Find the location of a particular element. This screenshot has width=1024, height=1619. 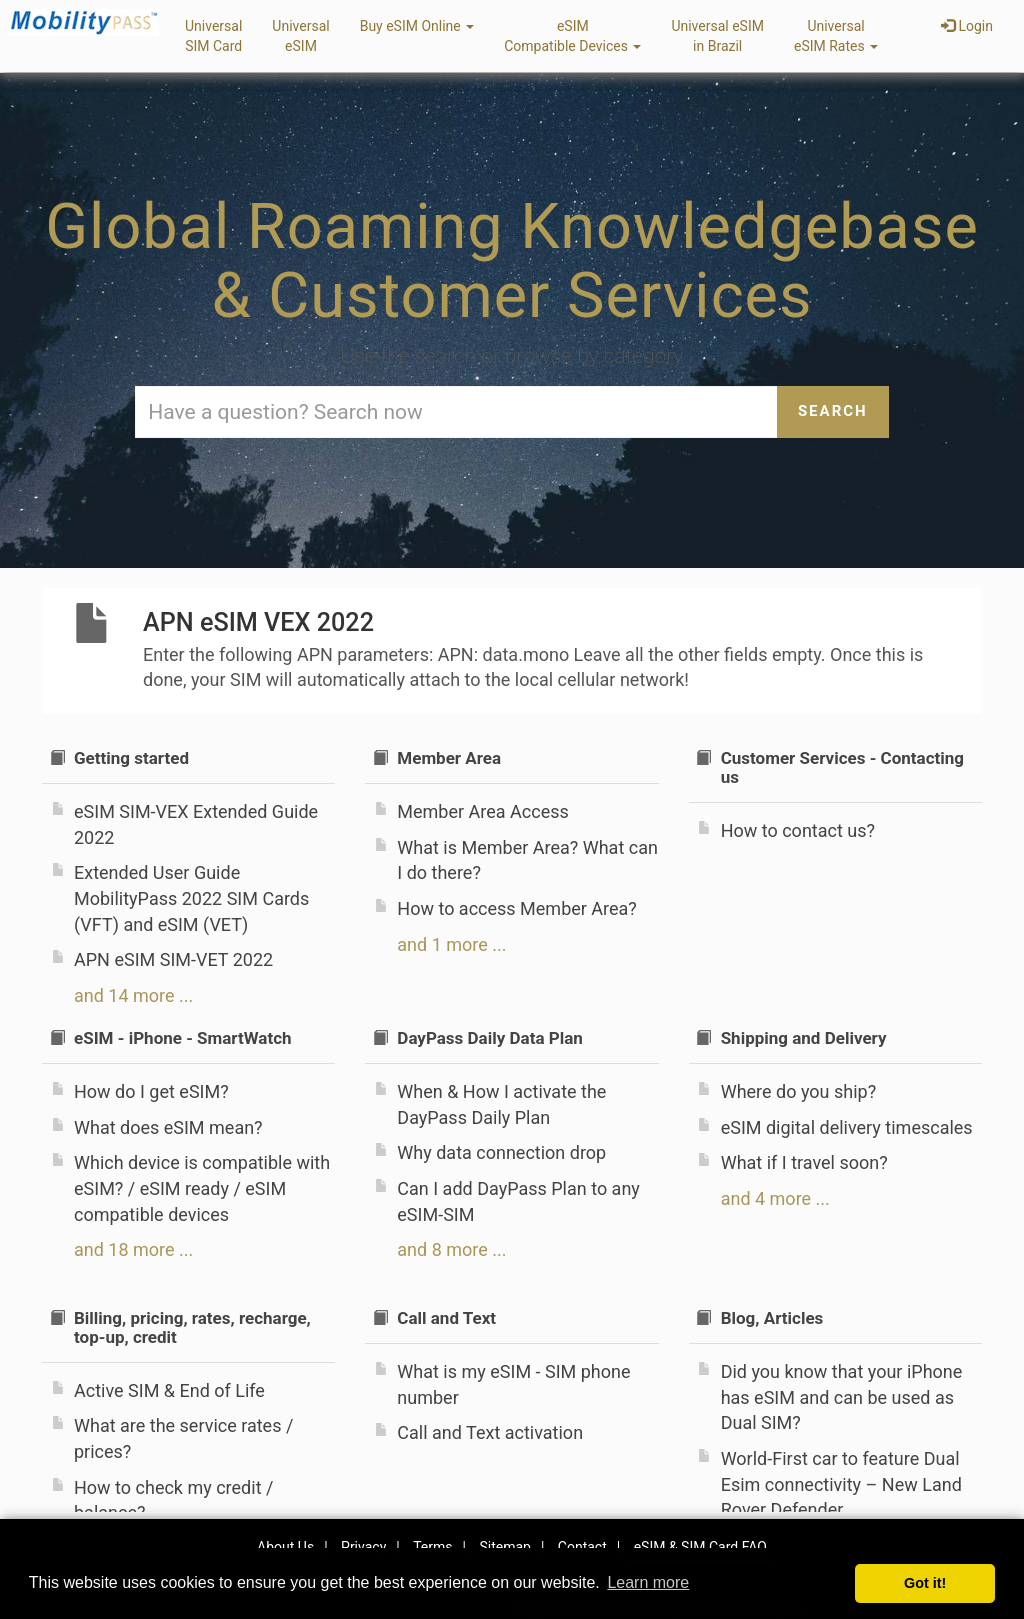

eSIMCompatible Devices is located at coordinates (572, 36).